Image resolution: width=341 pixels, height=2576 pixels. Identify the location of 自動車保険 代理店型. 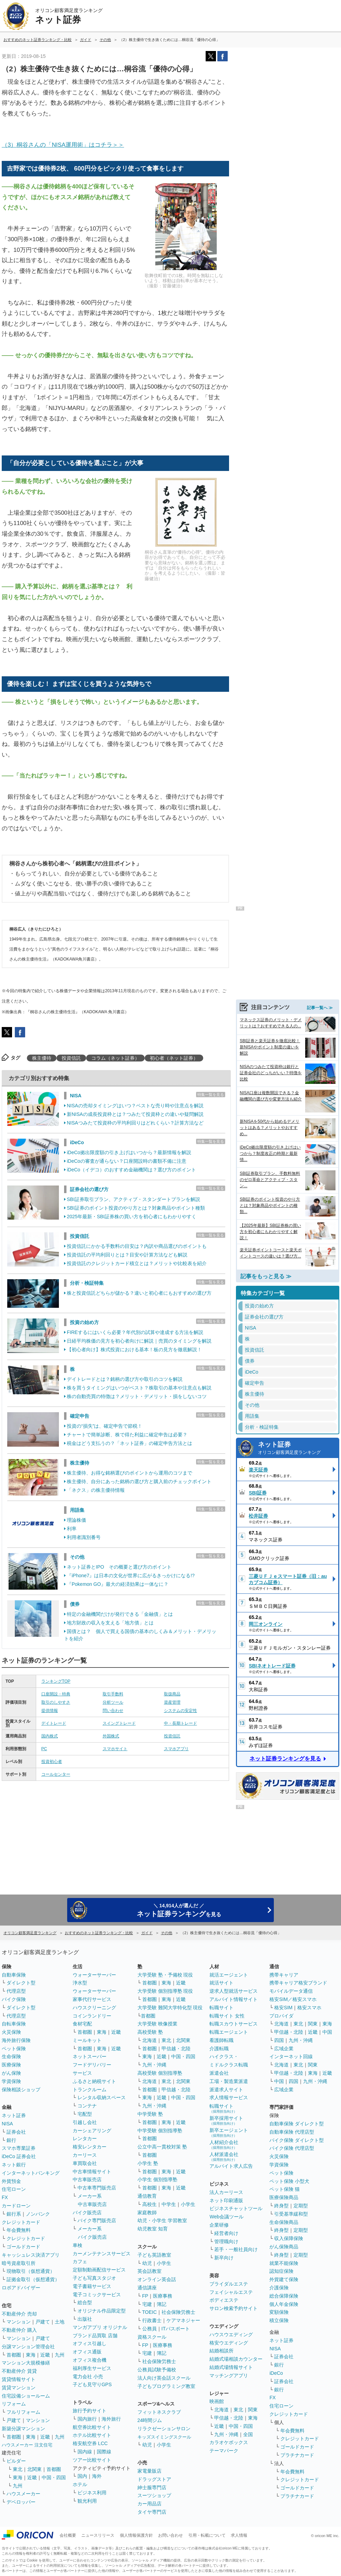
(291, 2132).